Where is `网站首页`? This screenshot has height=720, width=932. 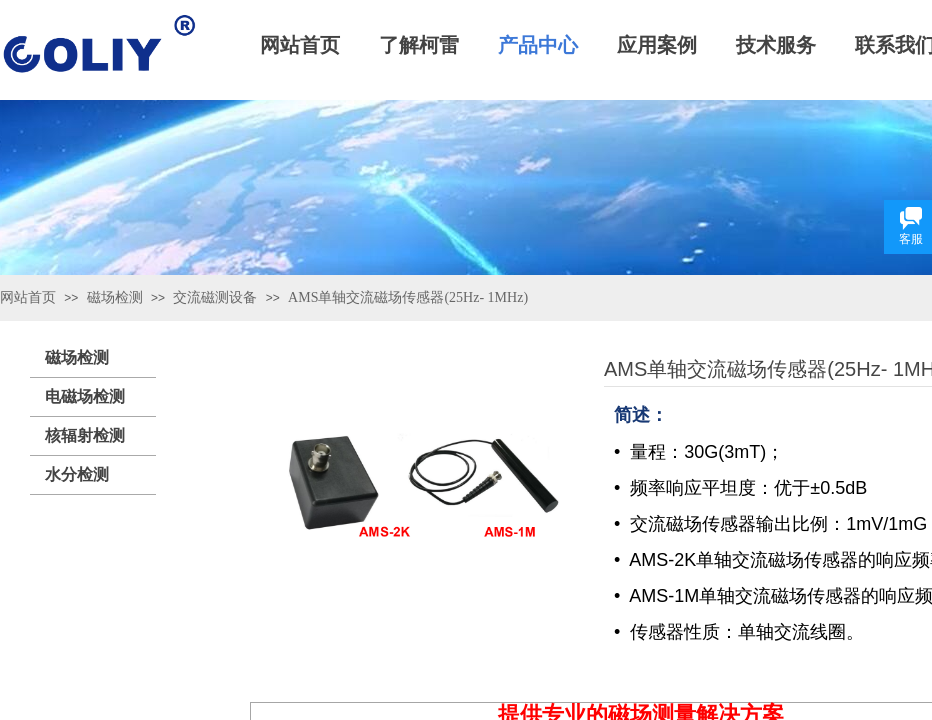
网站首页 is located at coordinates (28, 297).